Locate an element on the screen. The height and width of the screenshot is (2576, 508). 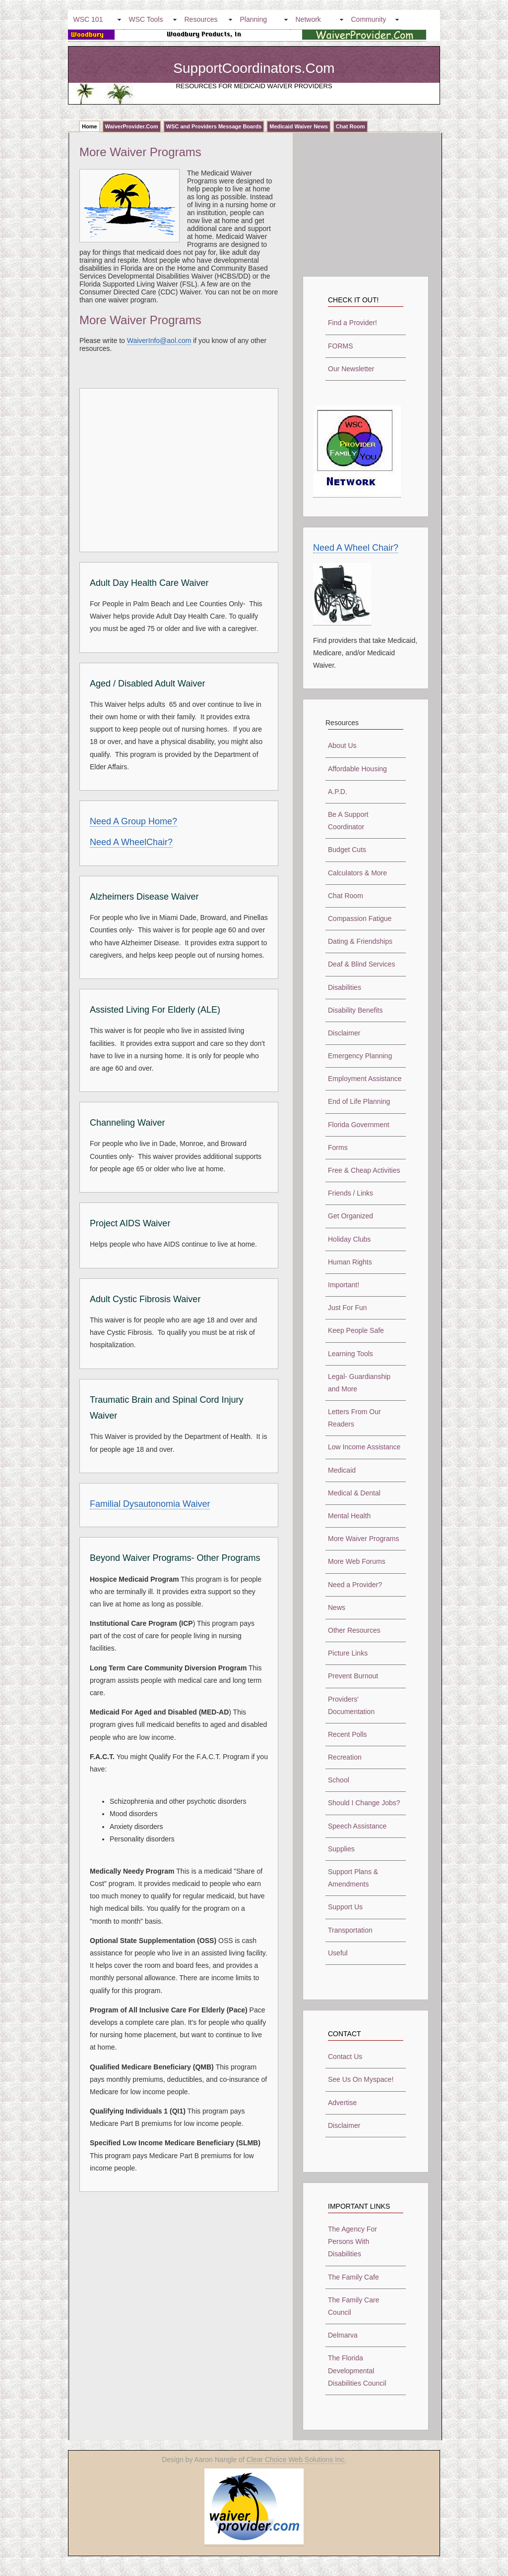
Need A Group Home? is located at coordinates (133, 821).